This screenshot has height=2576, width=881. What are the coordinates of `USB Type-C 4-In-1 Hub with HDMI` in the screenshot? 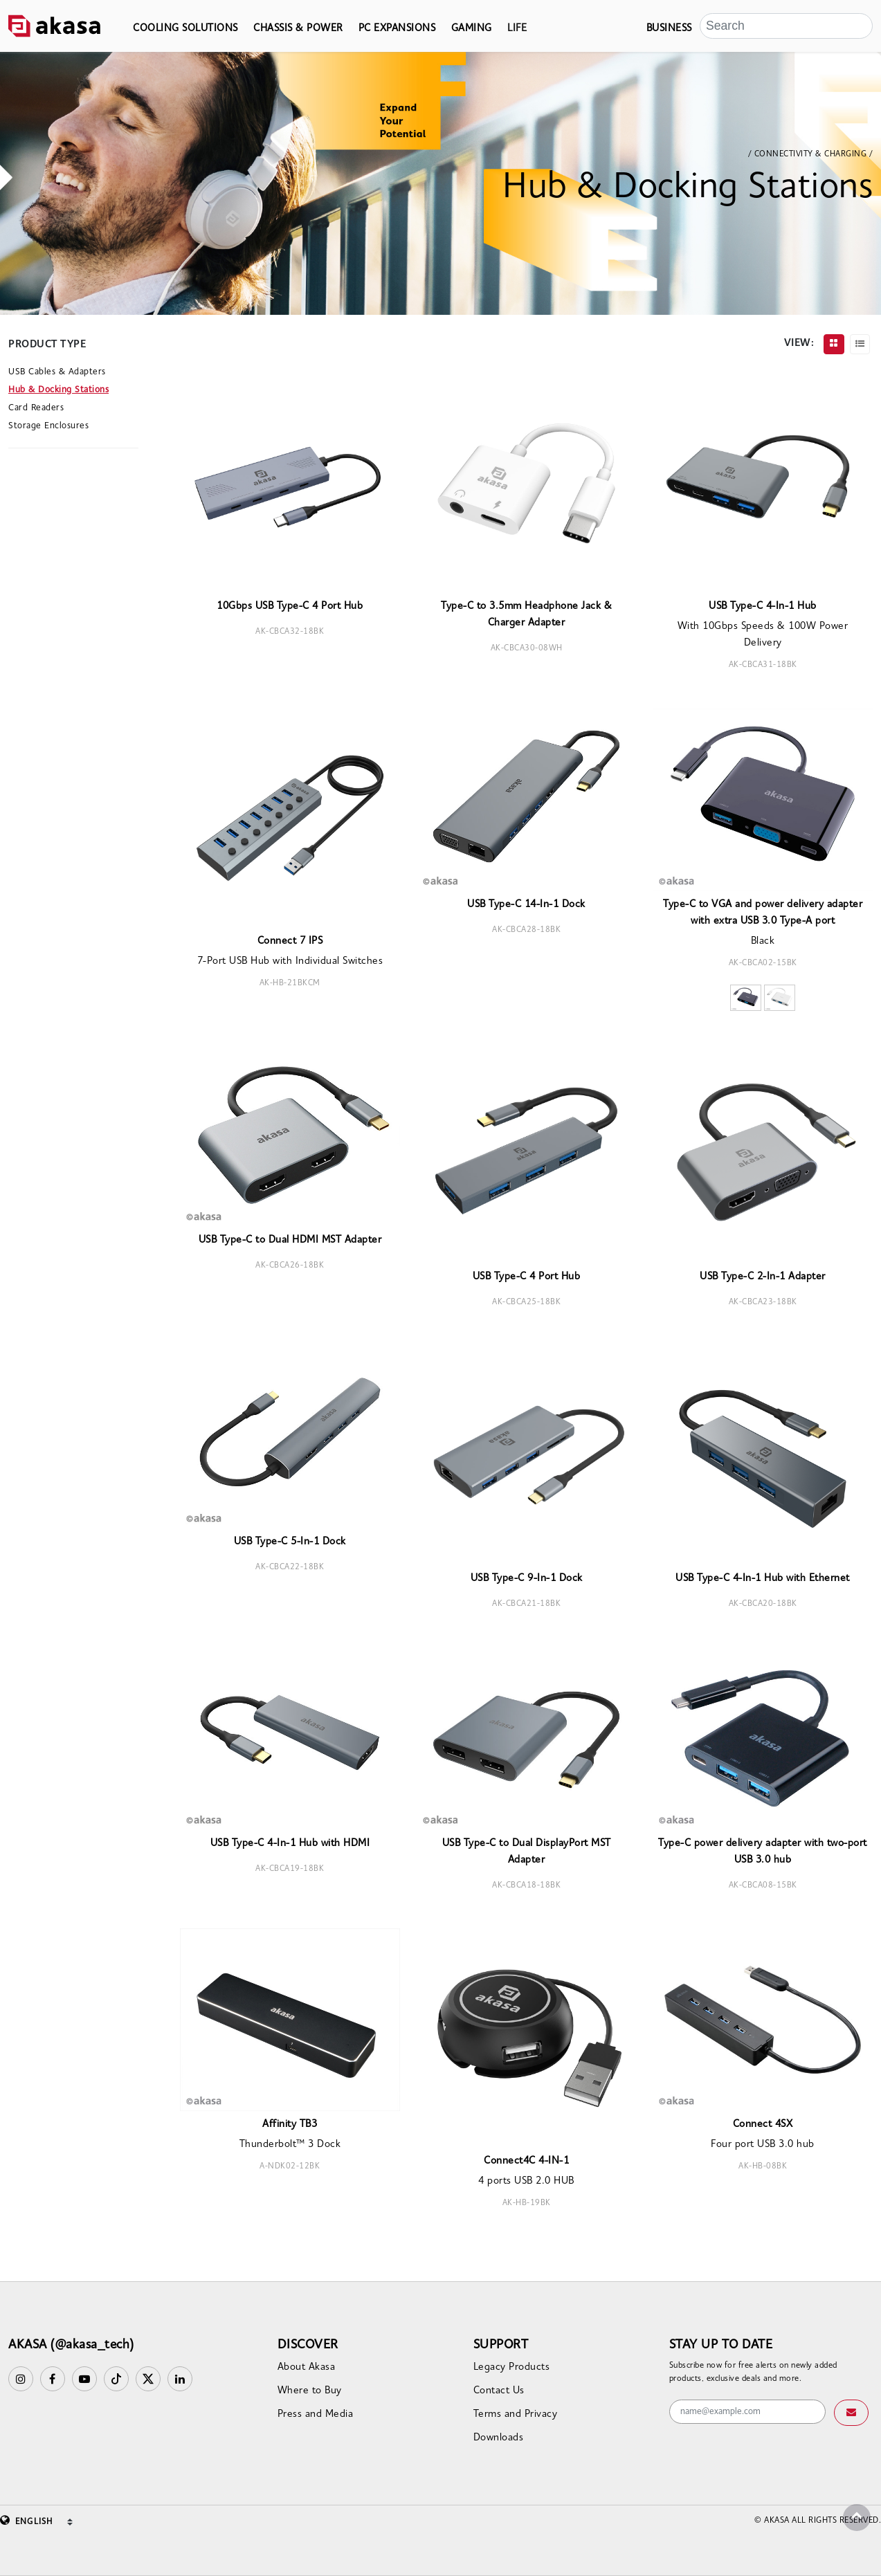 It's located at (290, 1843).